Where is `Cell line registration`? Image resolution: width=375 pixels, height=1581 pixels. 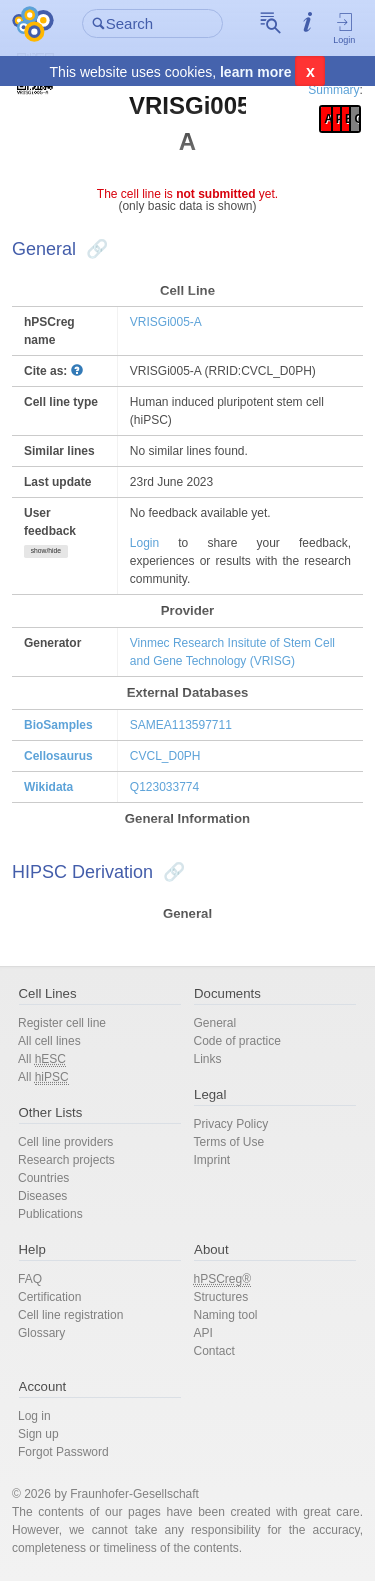 Cell line registration is located at coordinates (70, 1315).